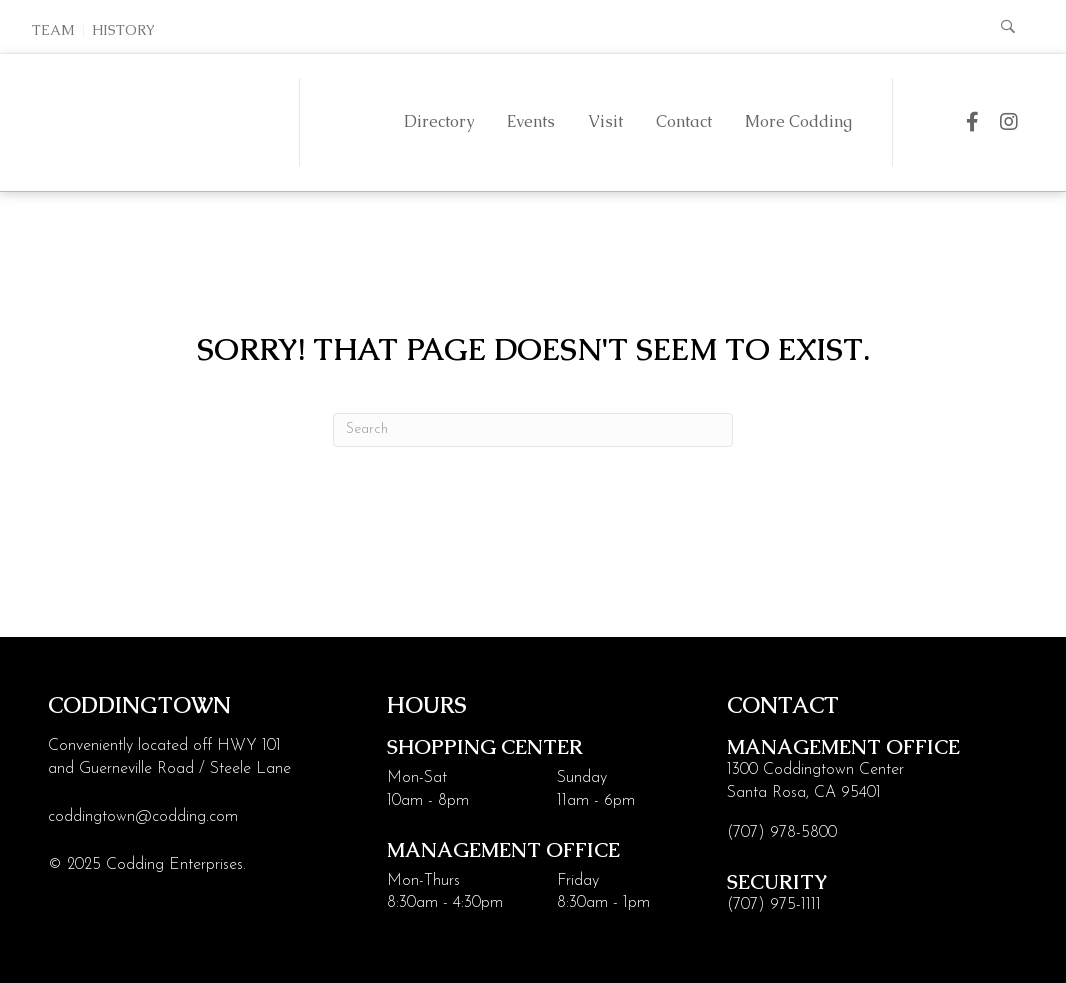  Describe the element at coordinates (605, 121) in the screenshot. I see `Visit` at that location.